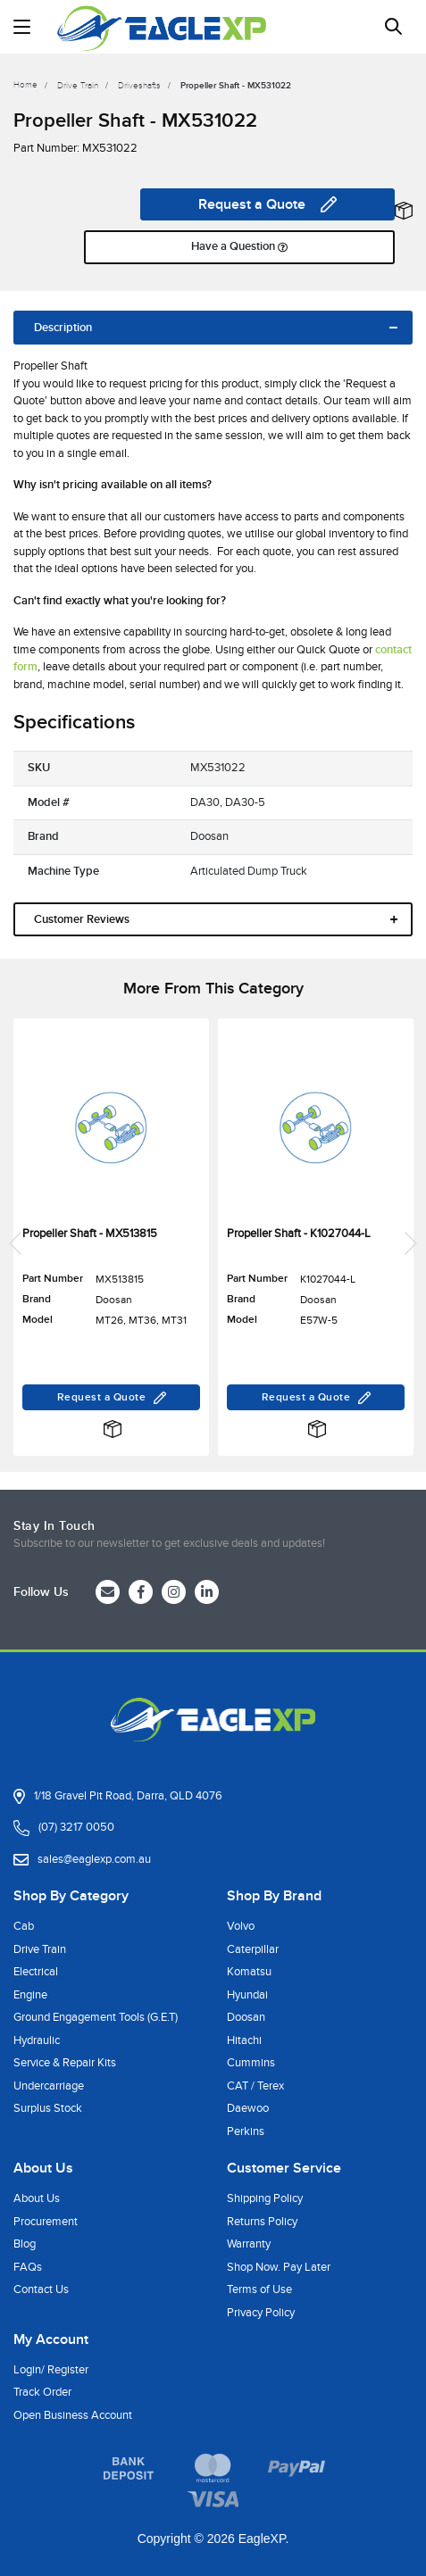 This screenshot has height=2576, width=426. What do you see at coordinates (248, 2108) in the screenshot?
I see `Daewoo` at bounding box center [248, 2108].